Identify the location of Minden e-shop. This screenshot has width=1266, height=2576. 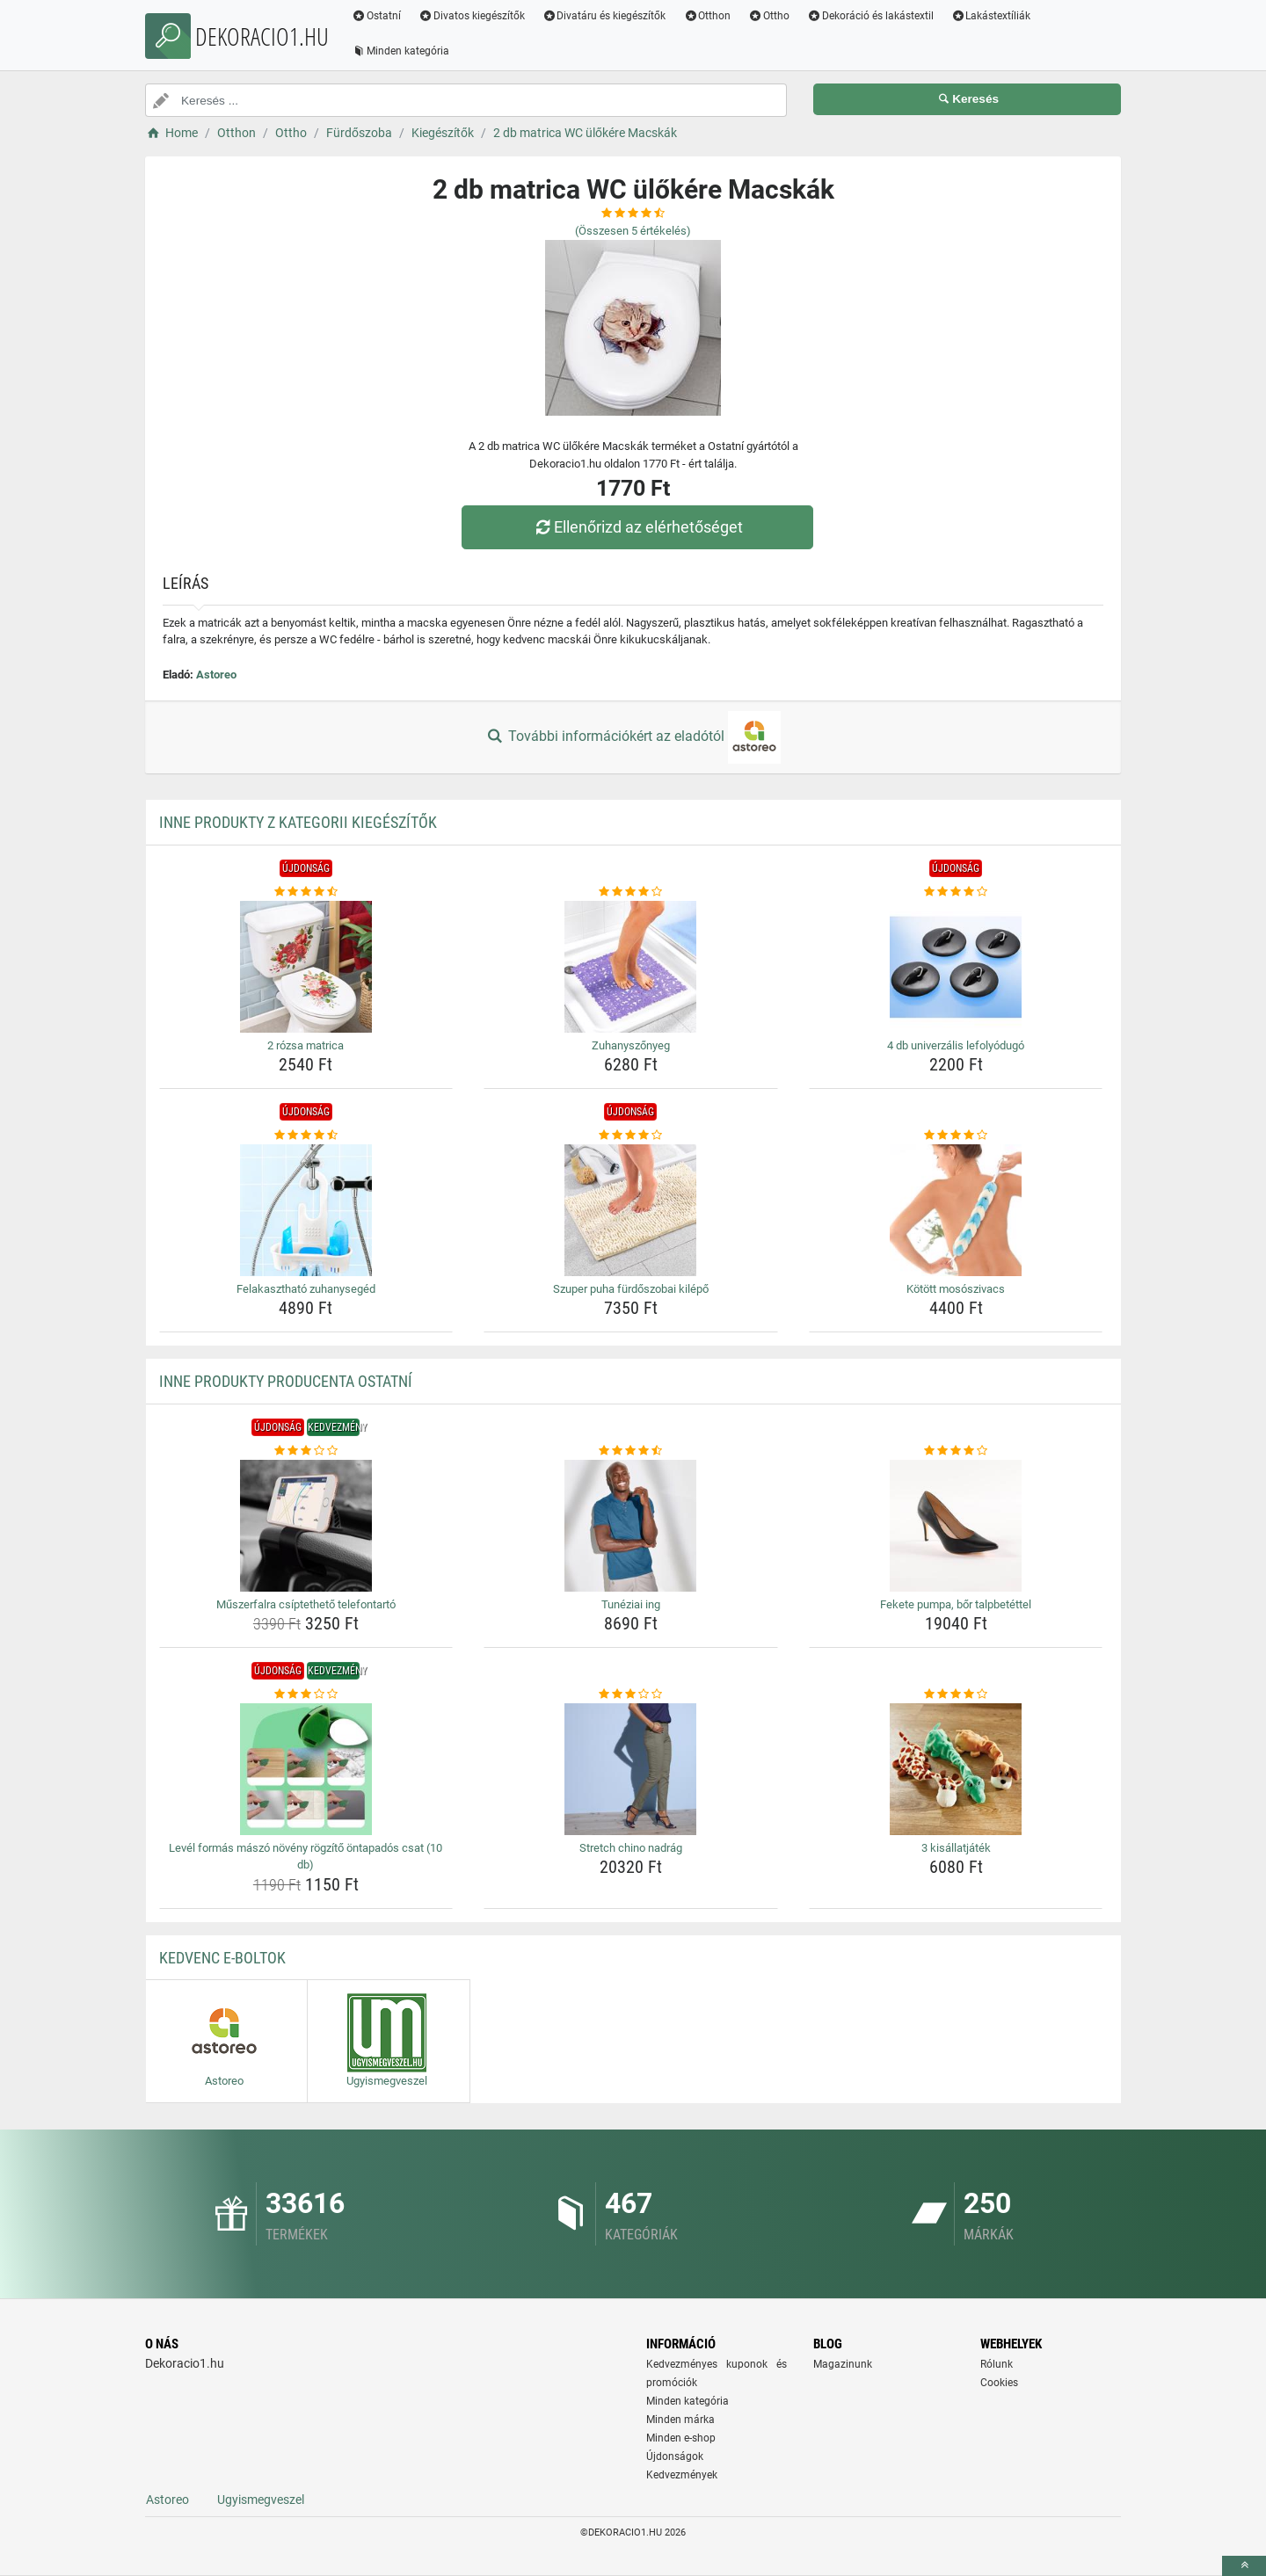
(681, 2438).